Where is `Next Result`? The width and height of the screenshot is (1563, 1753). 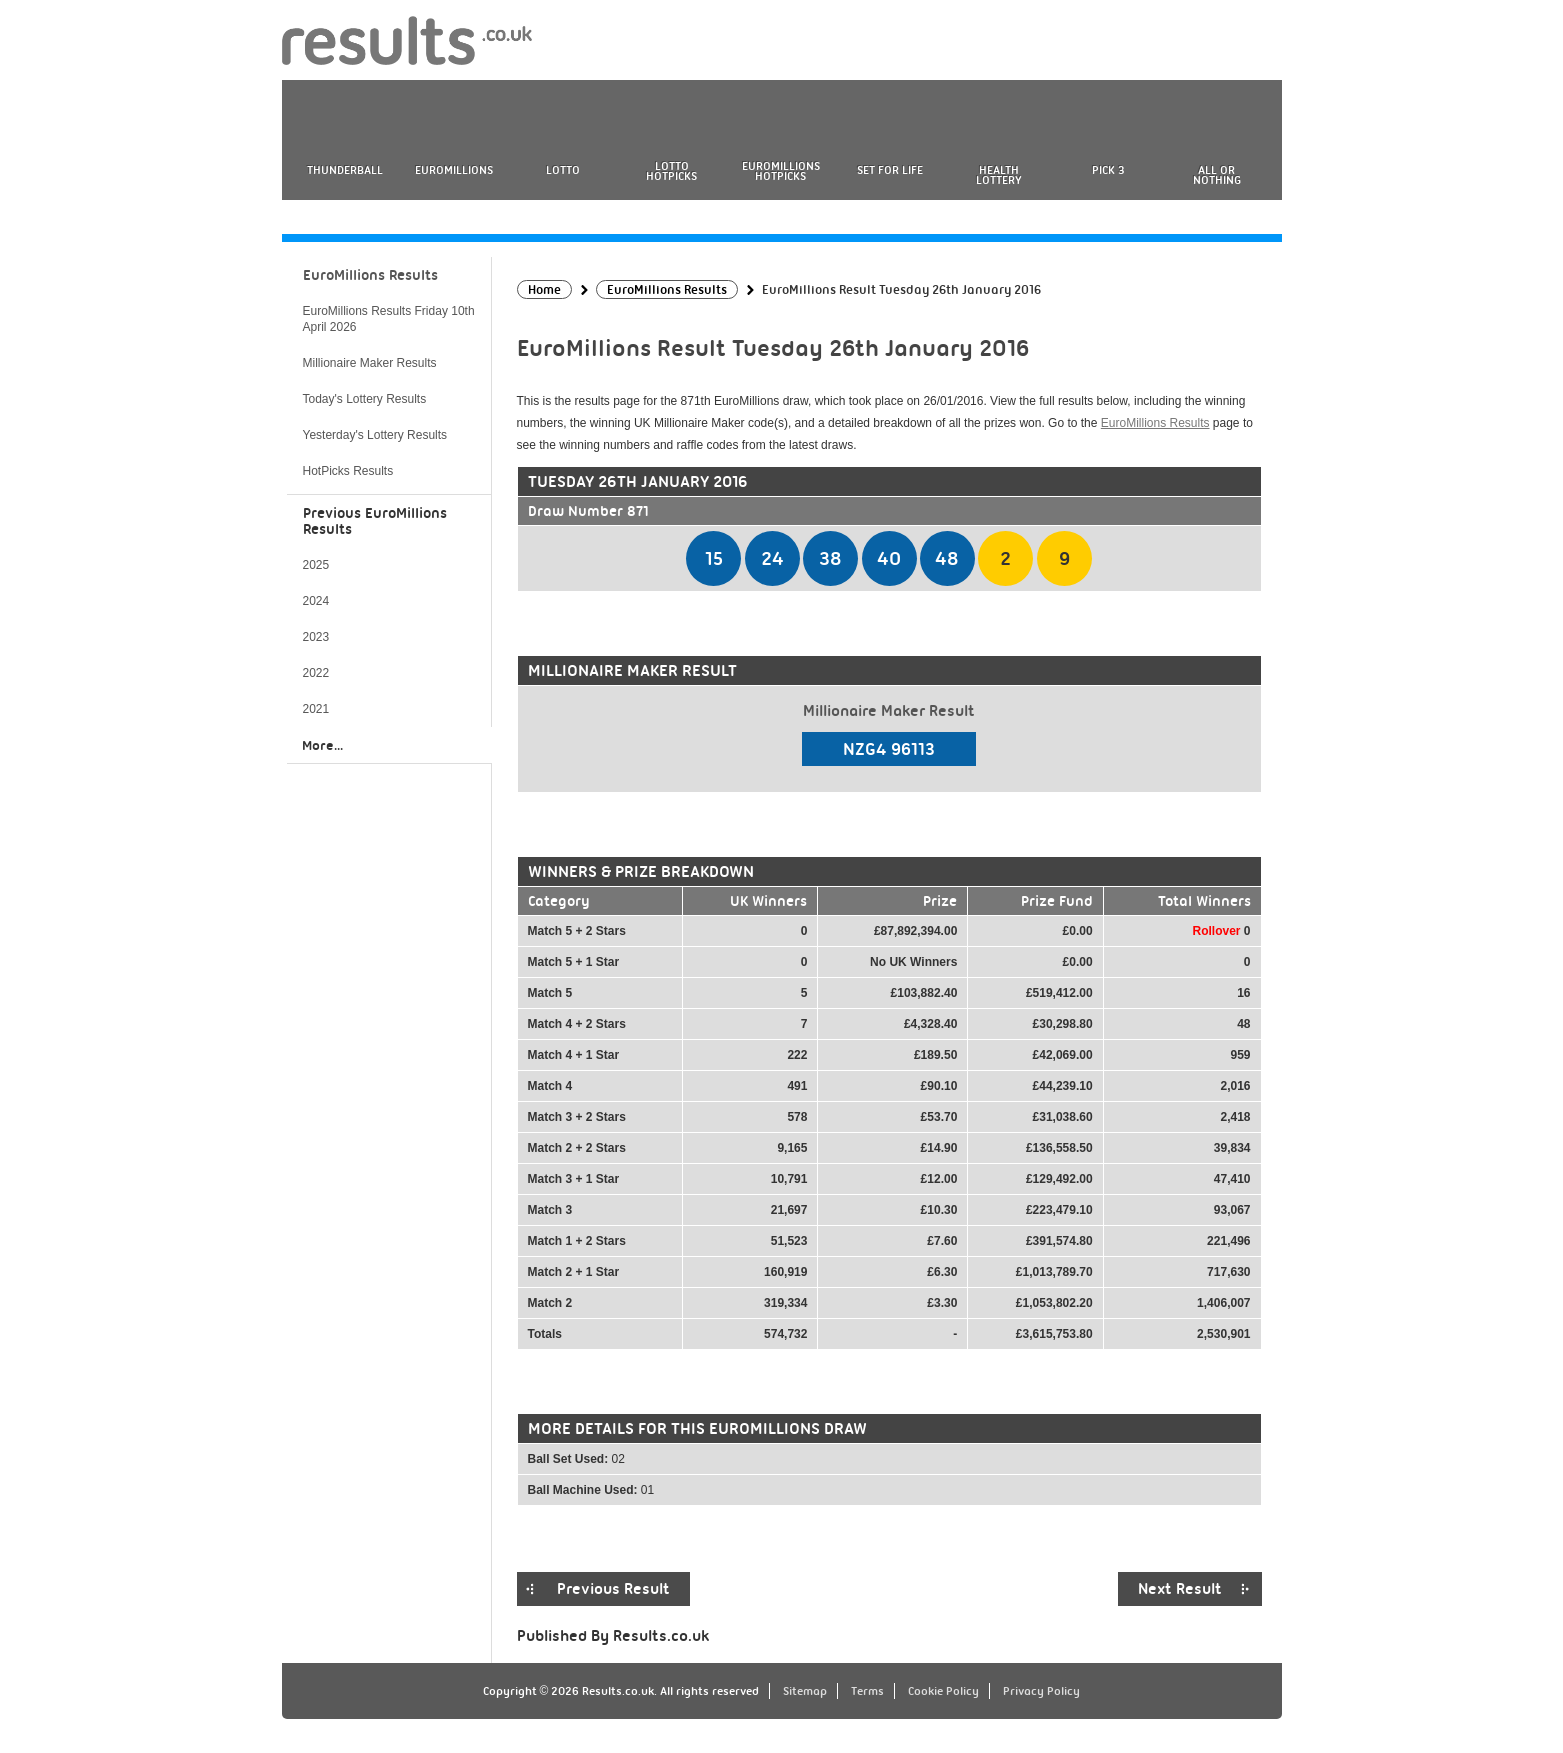 Next Result is located at coordinates (1180, 1589).